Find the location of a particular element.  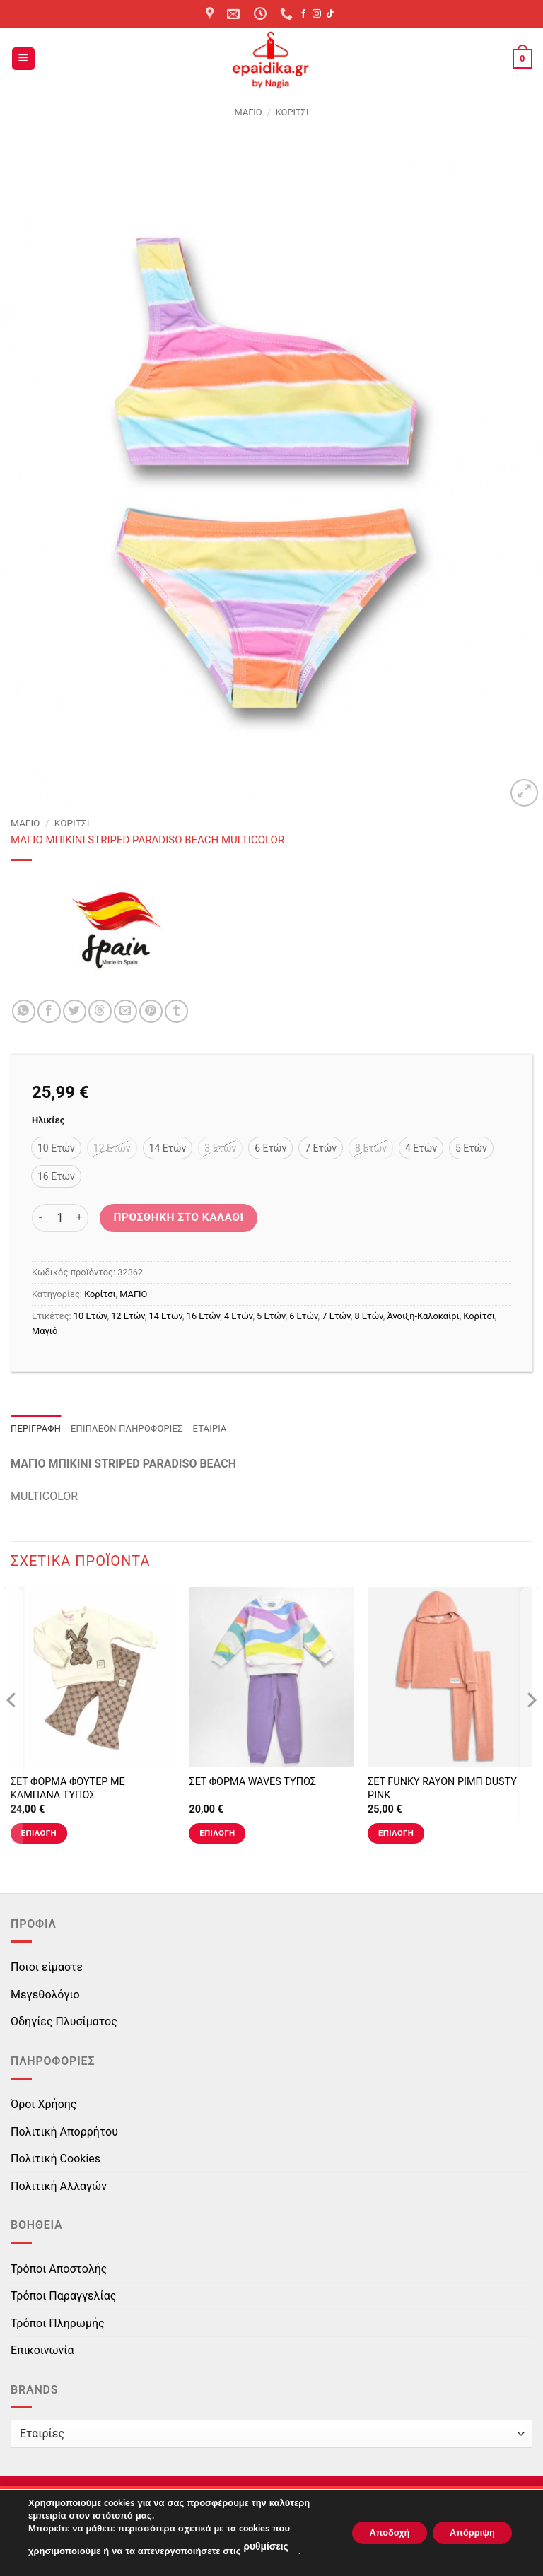

Αποδοχή is located at coordinates (371, 2533).